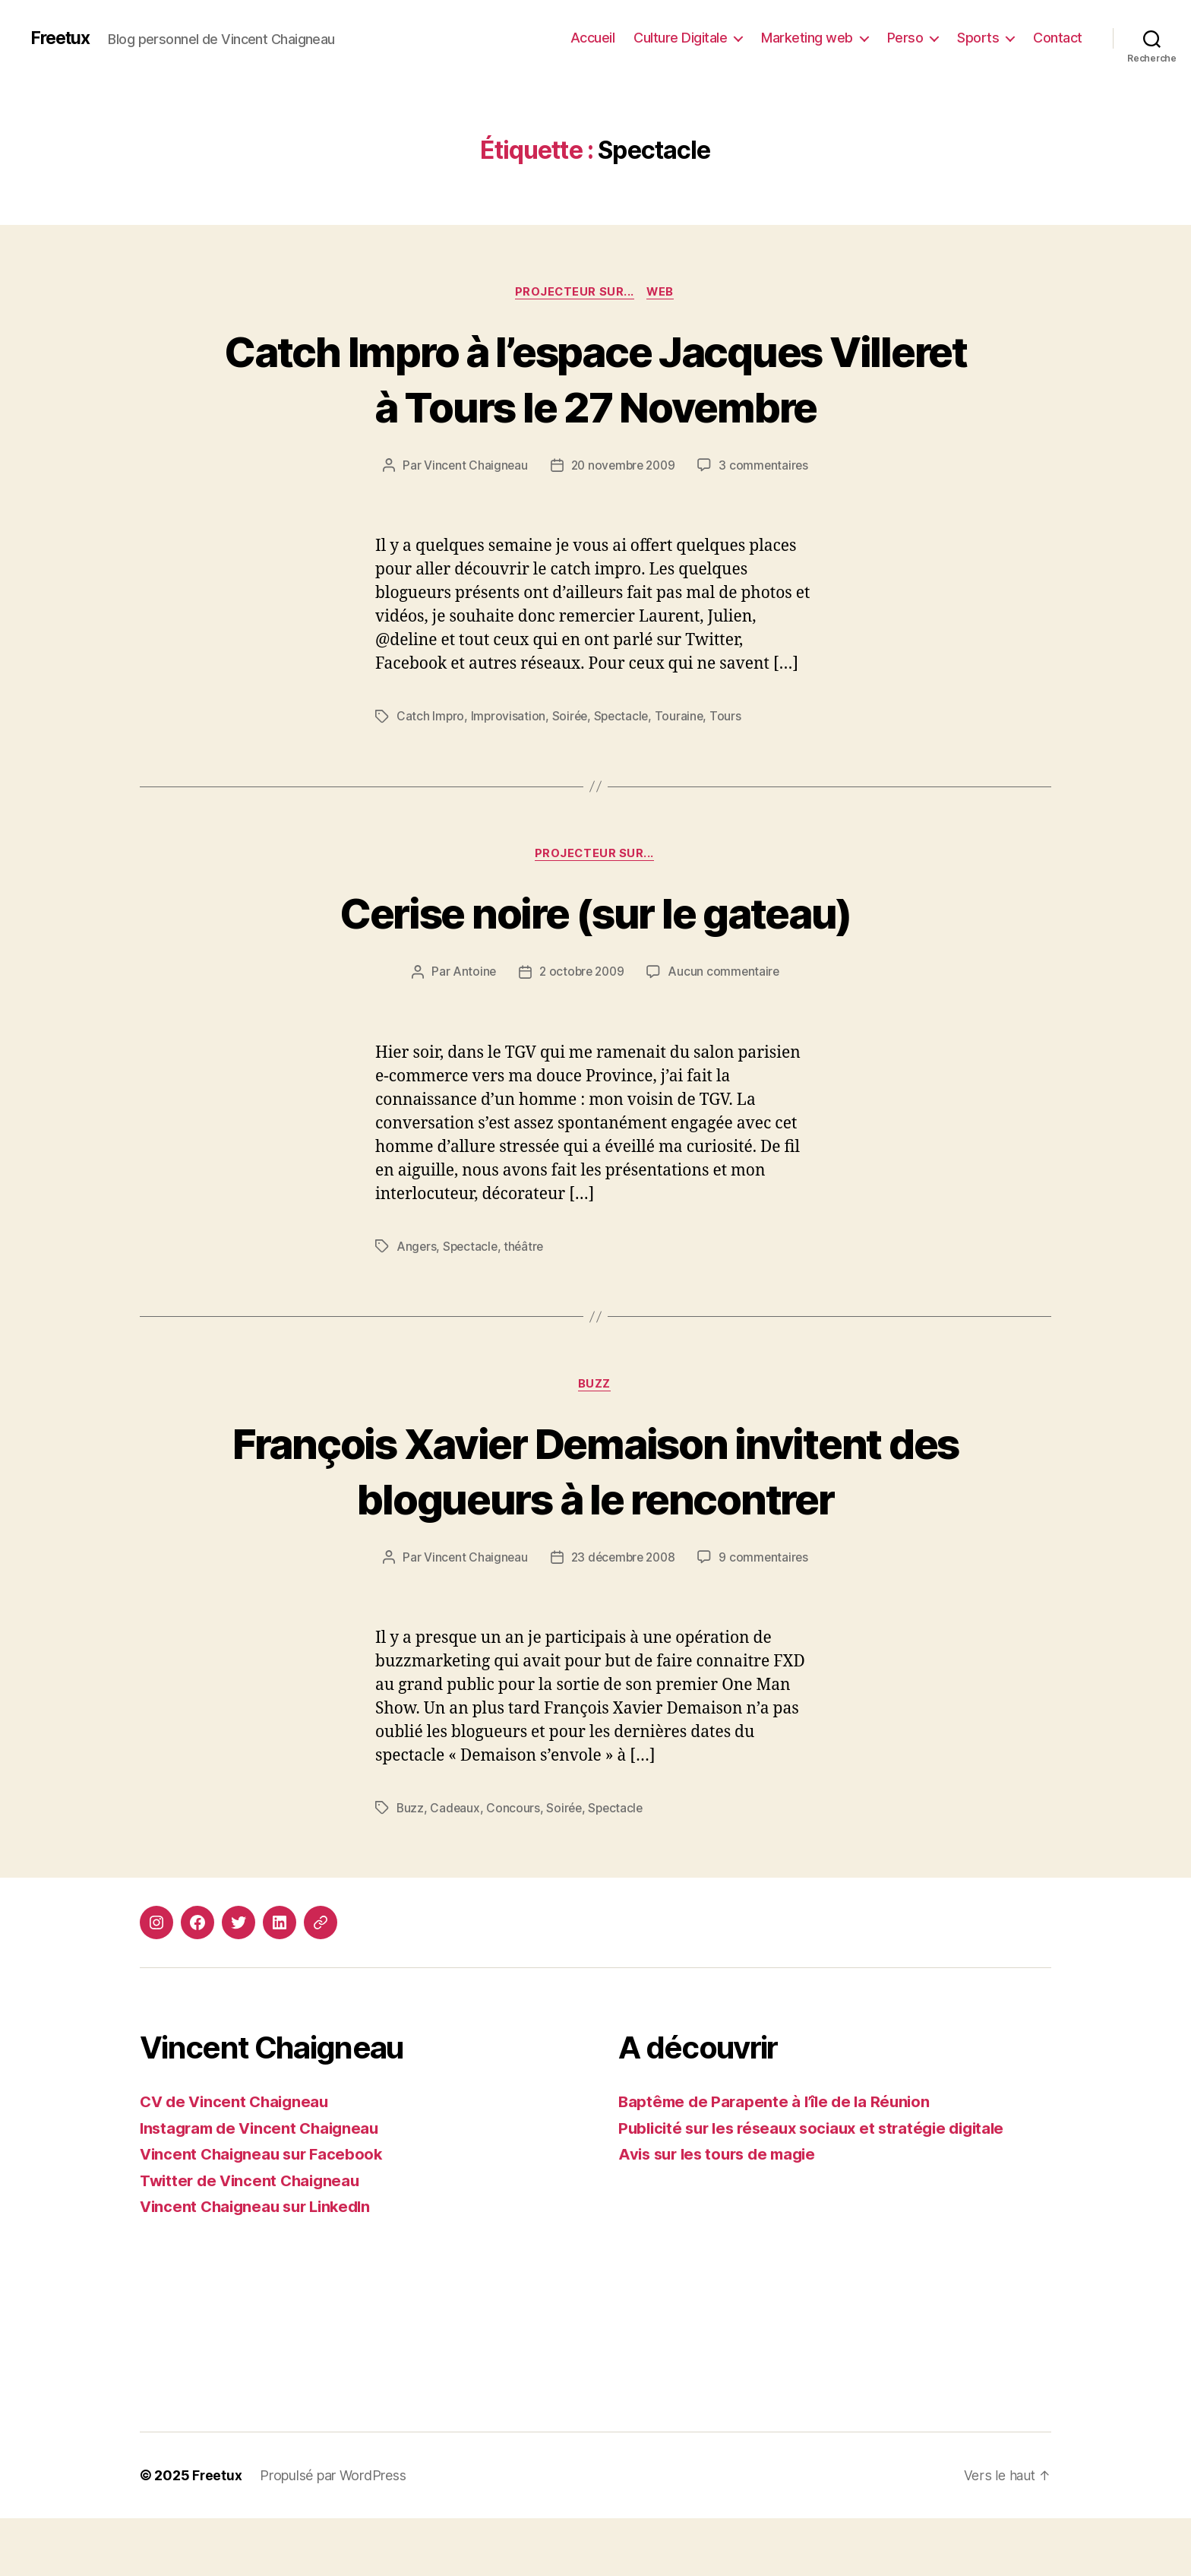 The image size is (1191, 2576). Describe the element at coordinates (592, 38) in the screenshot. I see `Accueil` at that location.